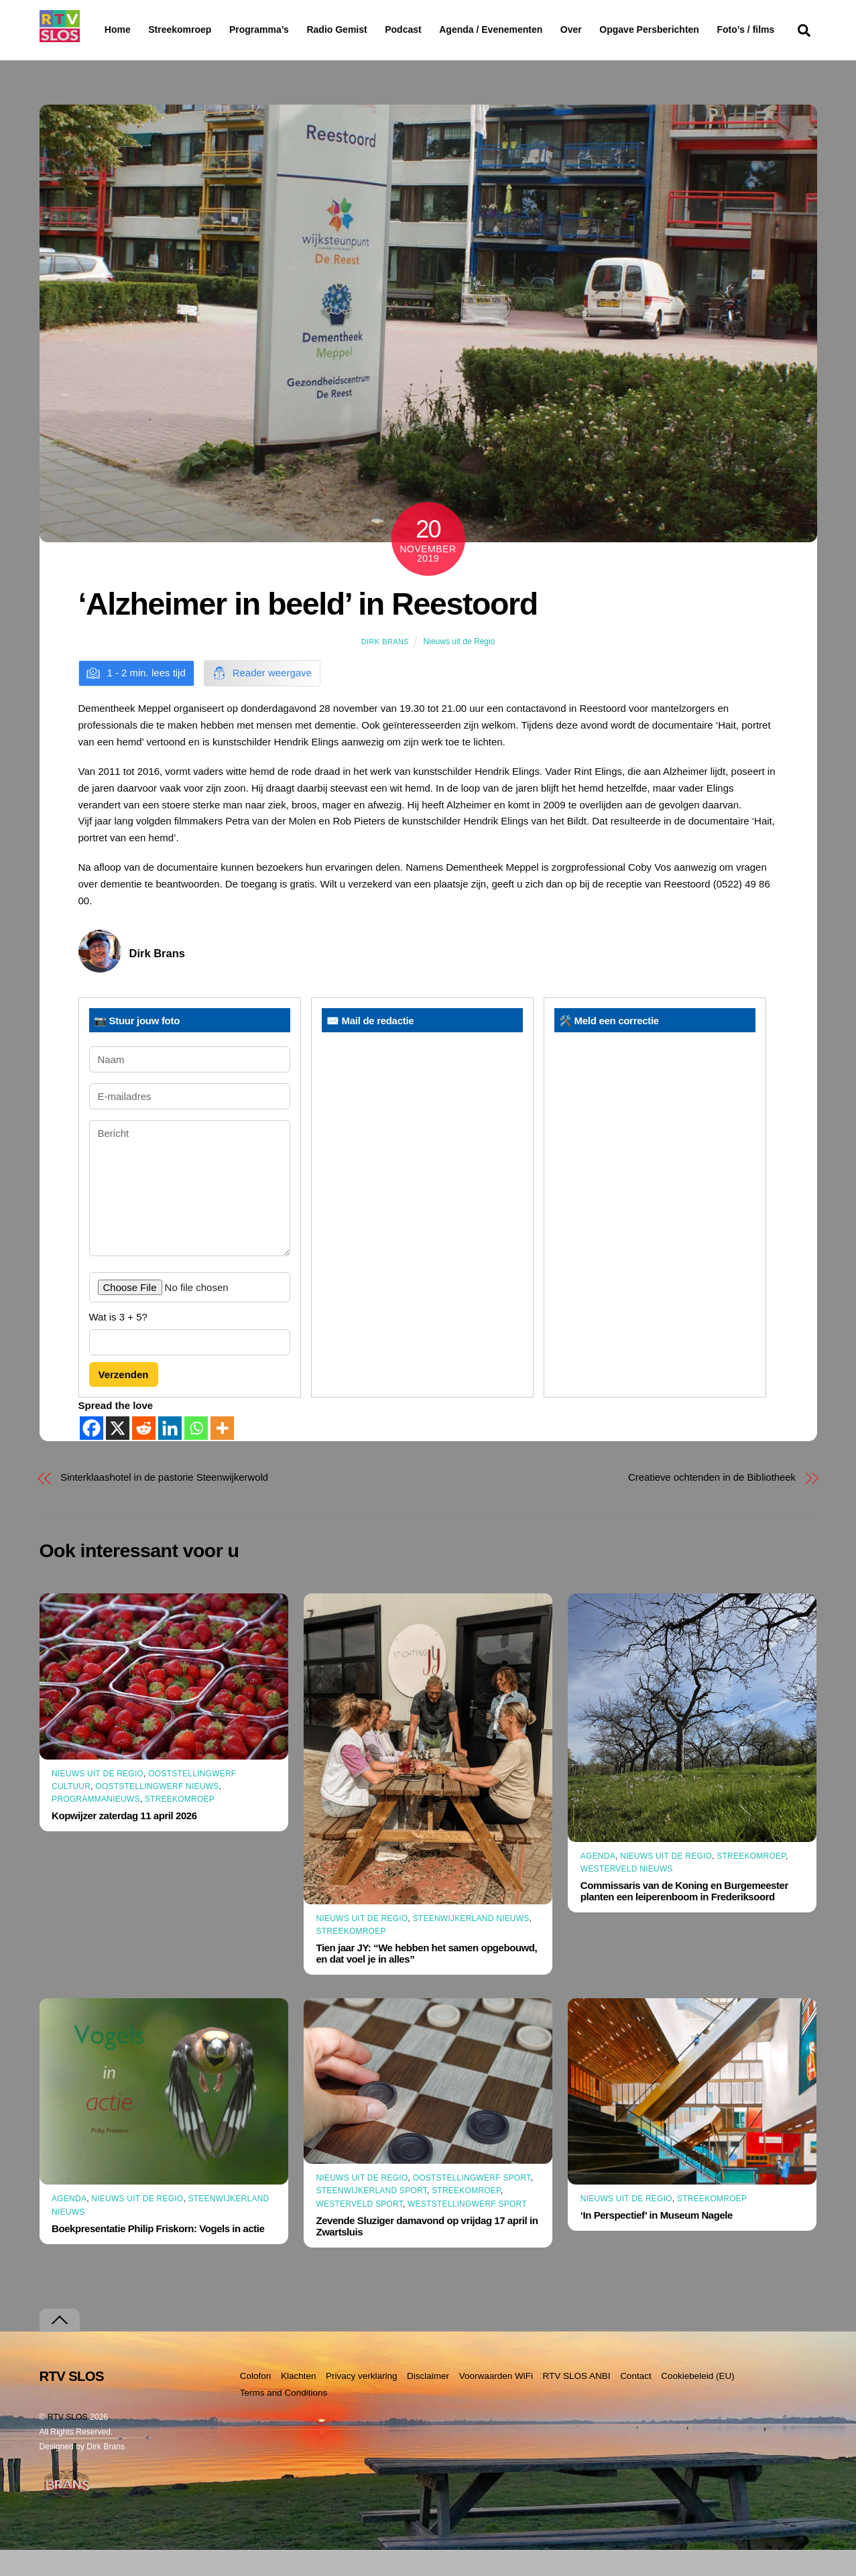  Describe the element at coordinates (684, 1917) in the screenshot. I see `Commissaris van de Koning en Burgemeester planten een leiperenboom in Frederiksoord` at that location.